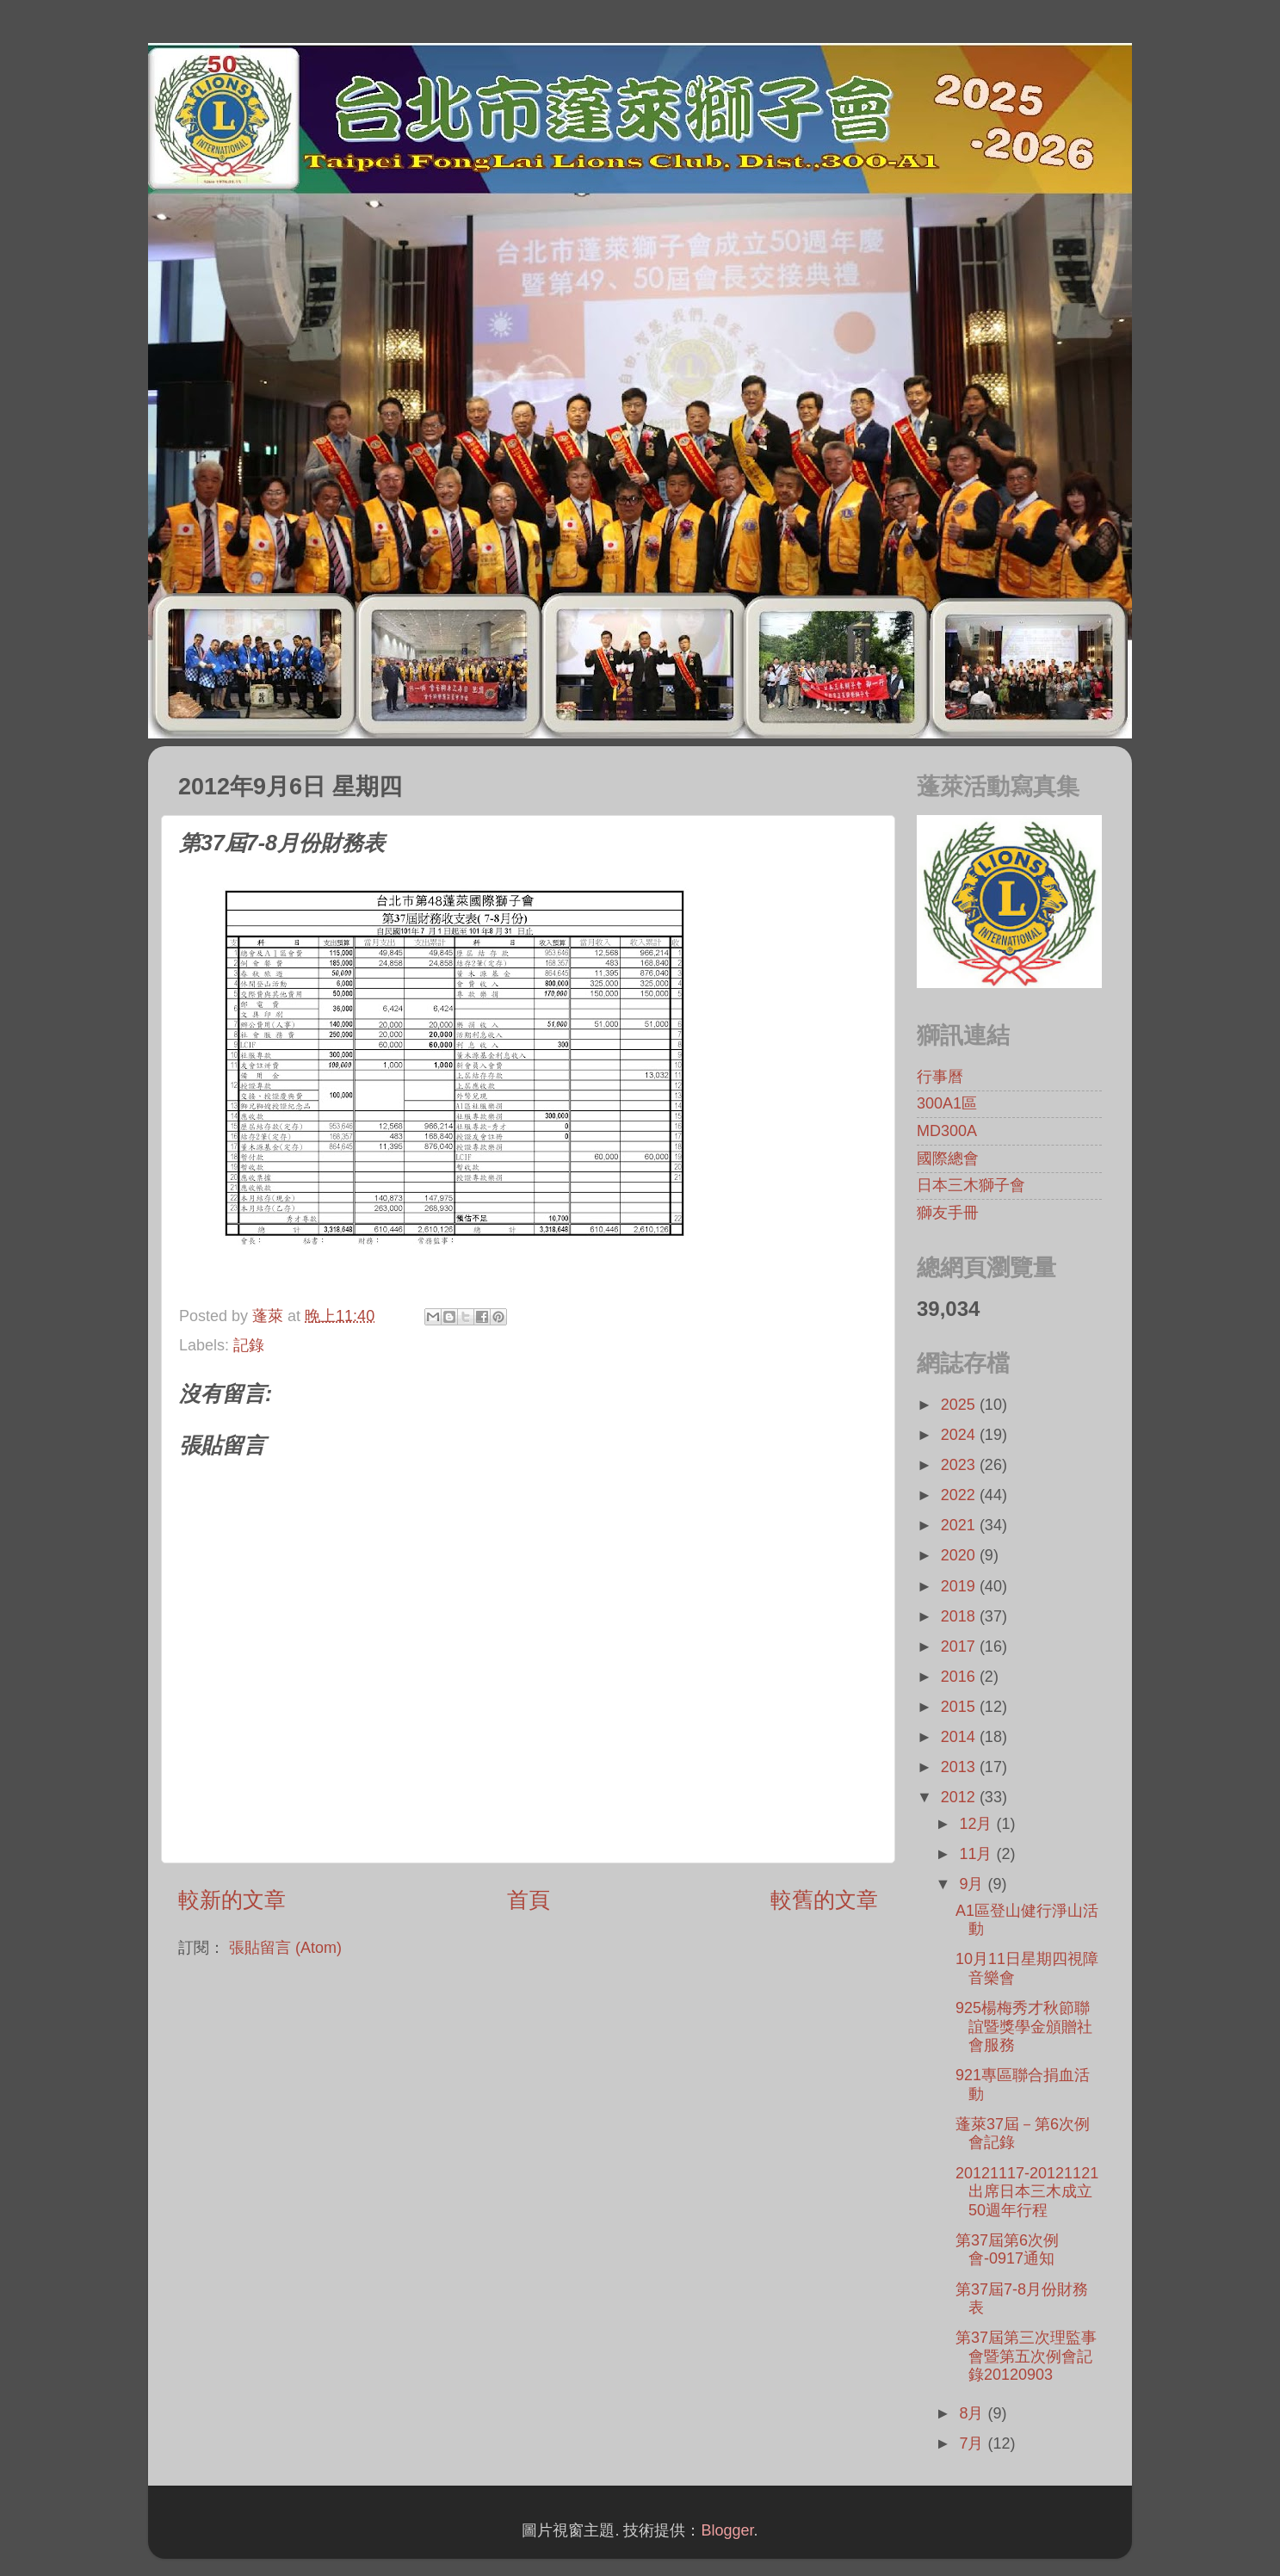  Describe the element at coordinates (248, 1345) in the screenshot. I see `記錄` at that location.